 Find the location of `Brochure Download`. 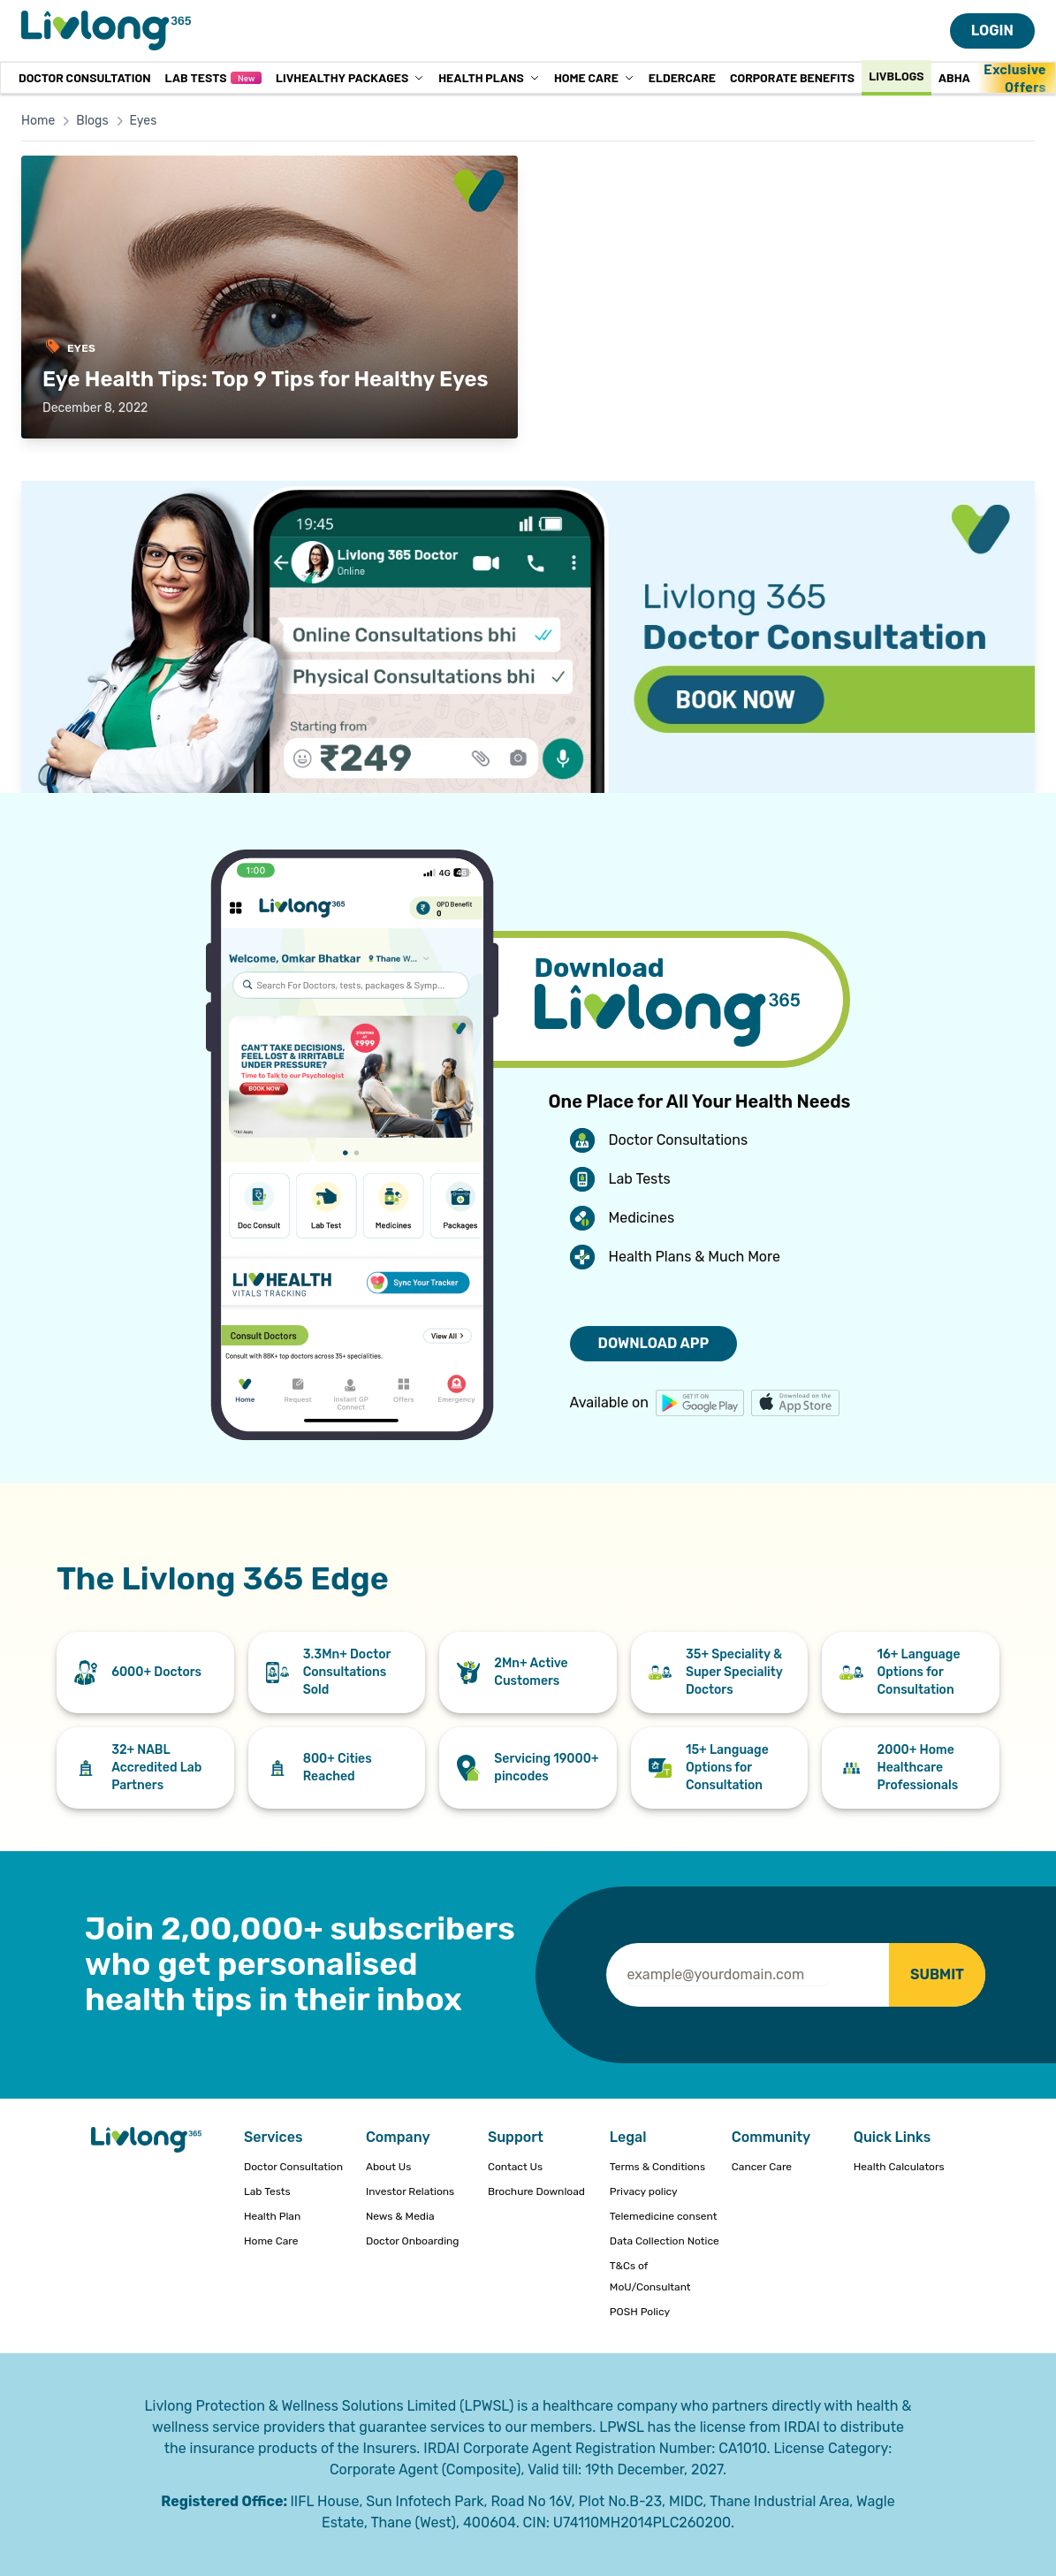

Brochure Download is located at coordinates (536, 2191).